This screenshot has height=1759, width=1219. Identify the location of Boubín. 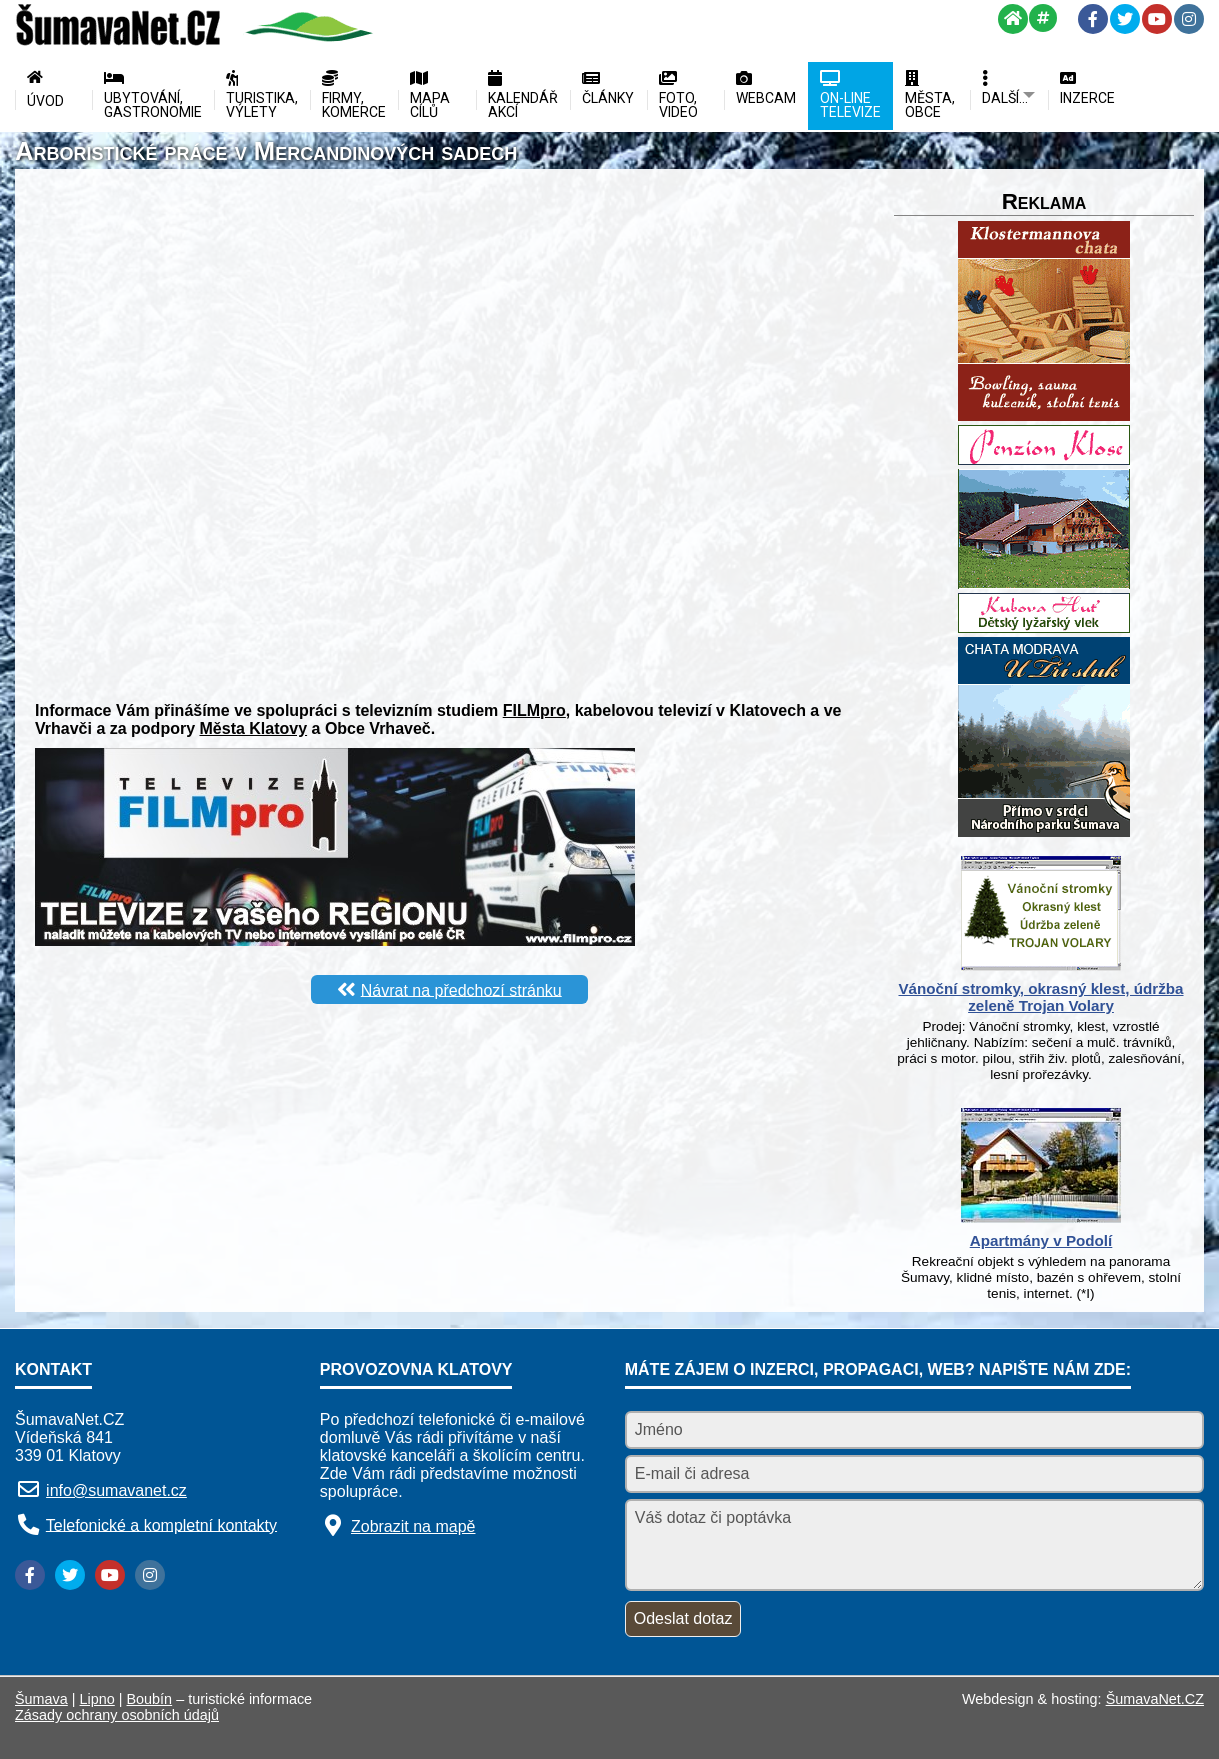
(150, 1699).